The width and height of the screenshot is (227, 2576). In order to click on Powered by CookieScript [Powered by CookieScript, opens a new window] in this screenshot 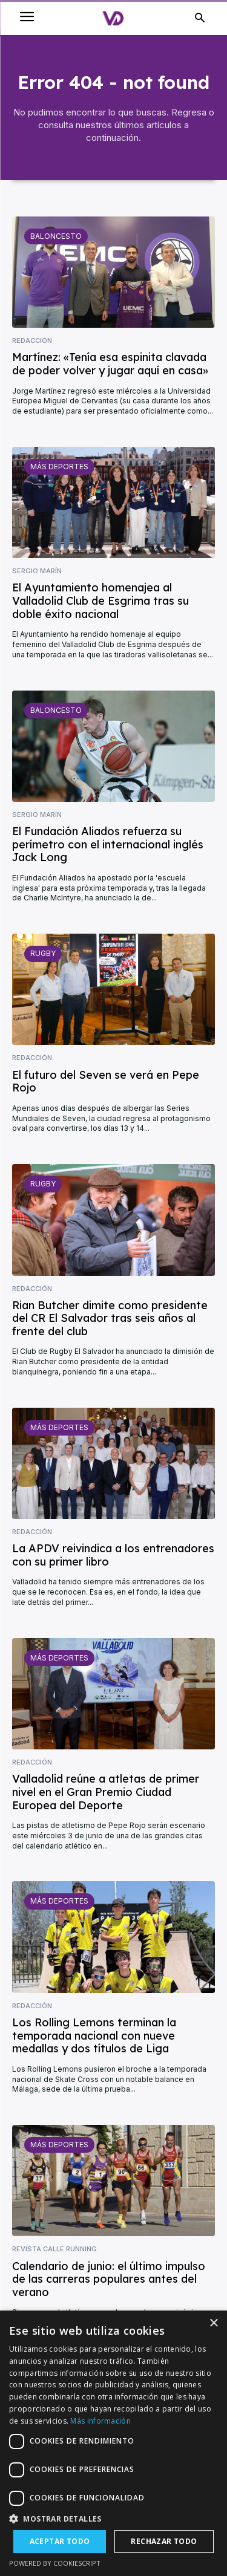, I will do `click(54, 2563)`.